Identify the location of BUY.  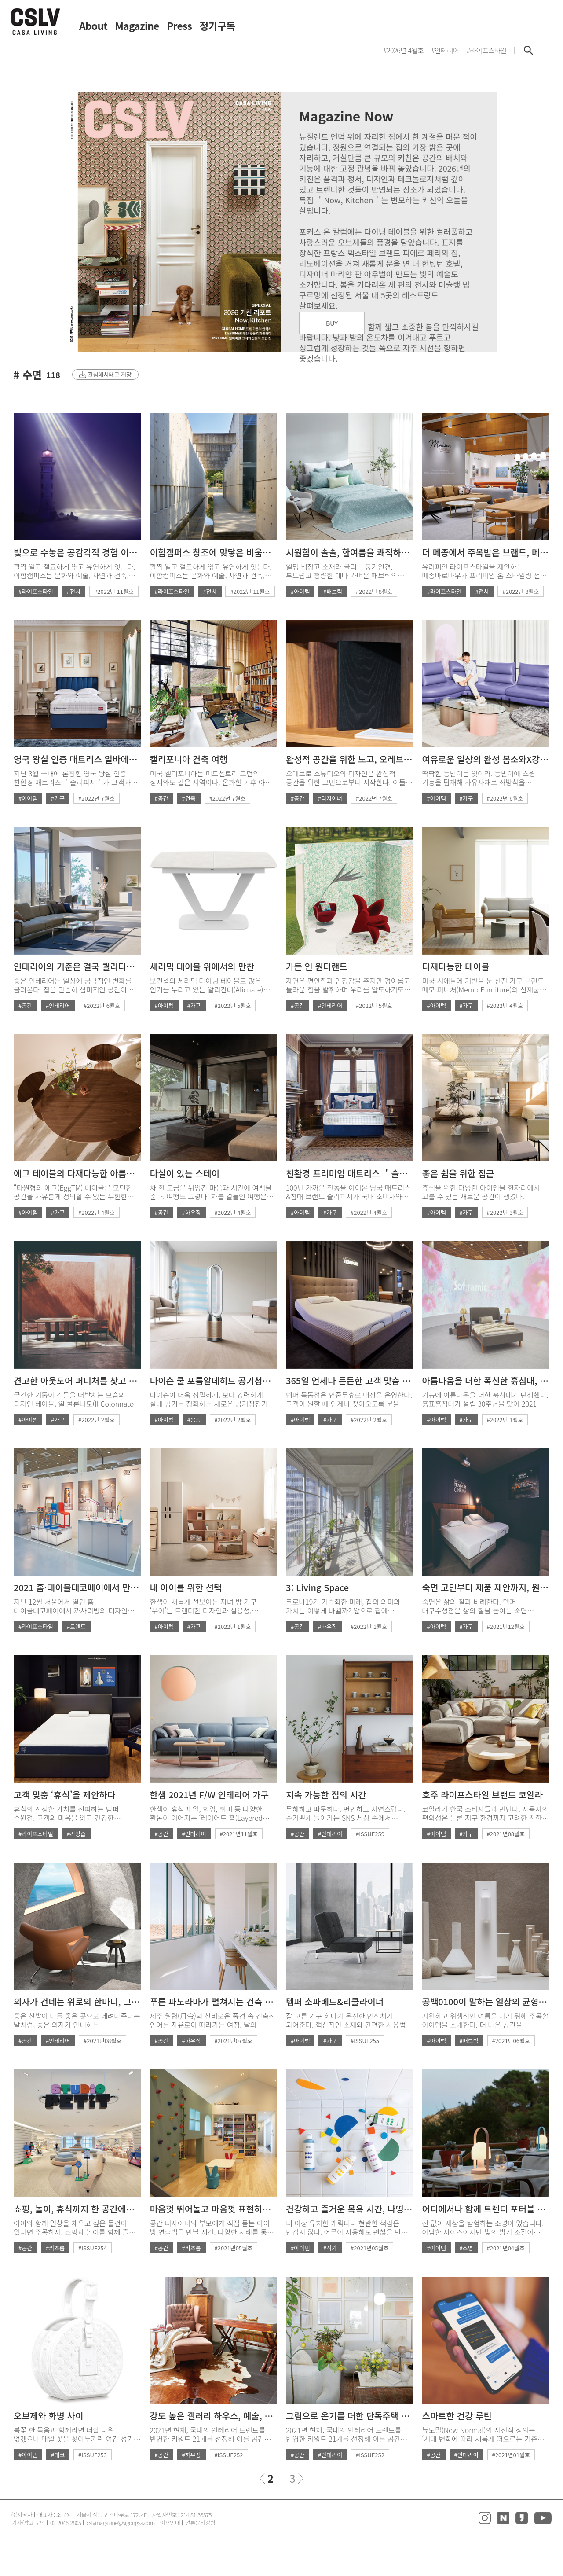
(332, 323).